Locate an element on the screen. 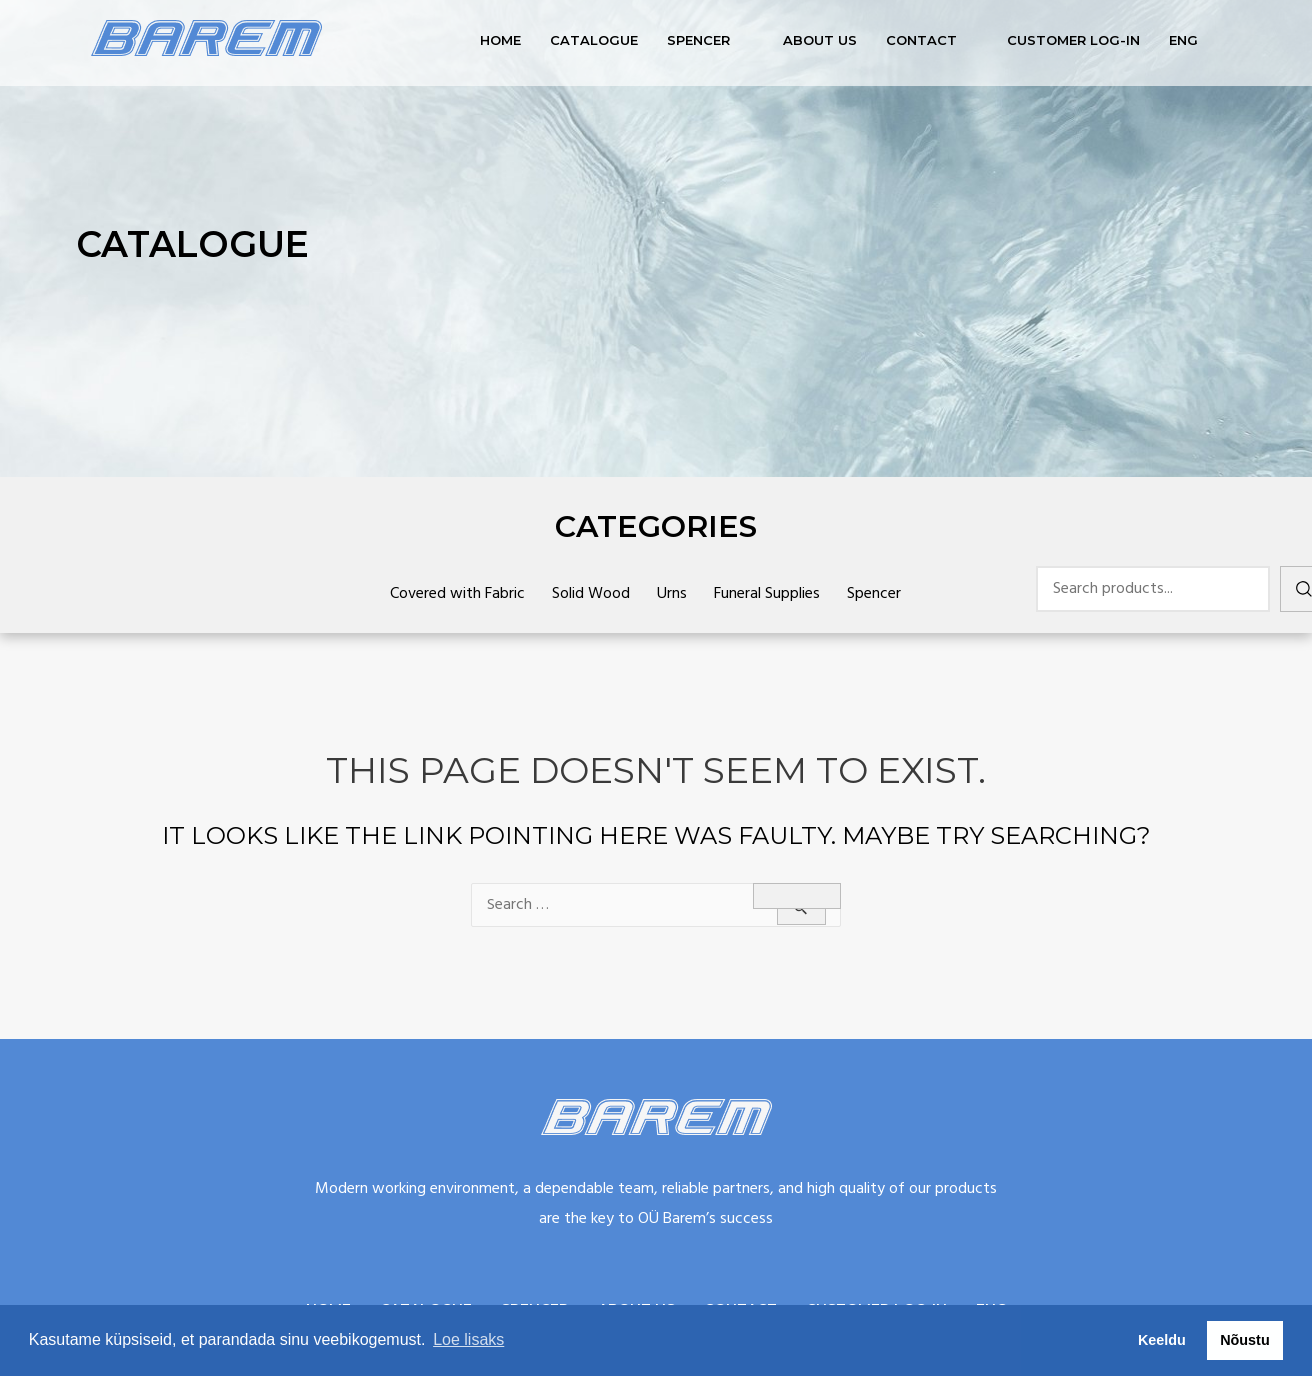 This screenshot has height=1376, width=1312. Loe lisaks [button] is located at coordinates (468, 1339).